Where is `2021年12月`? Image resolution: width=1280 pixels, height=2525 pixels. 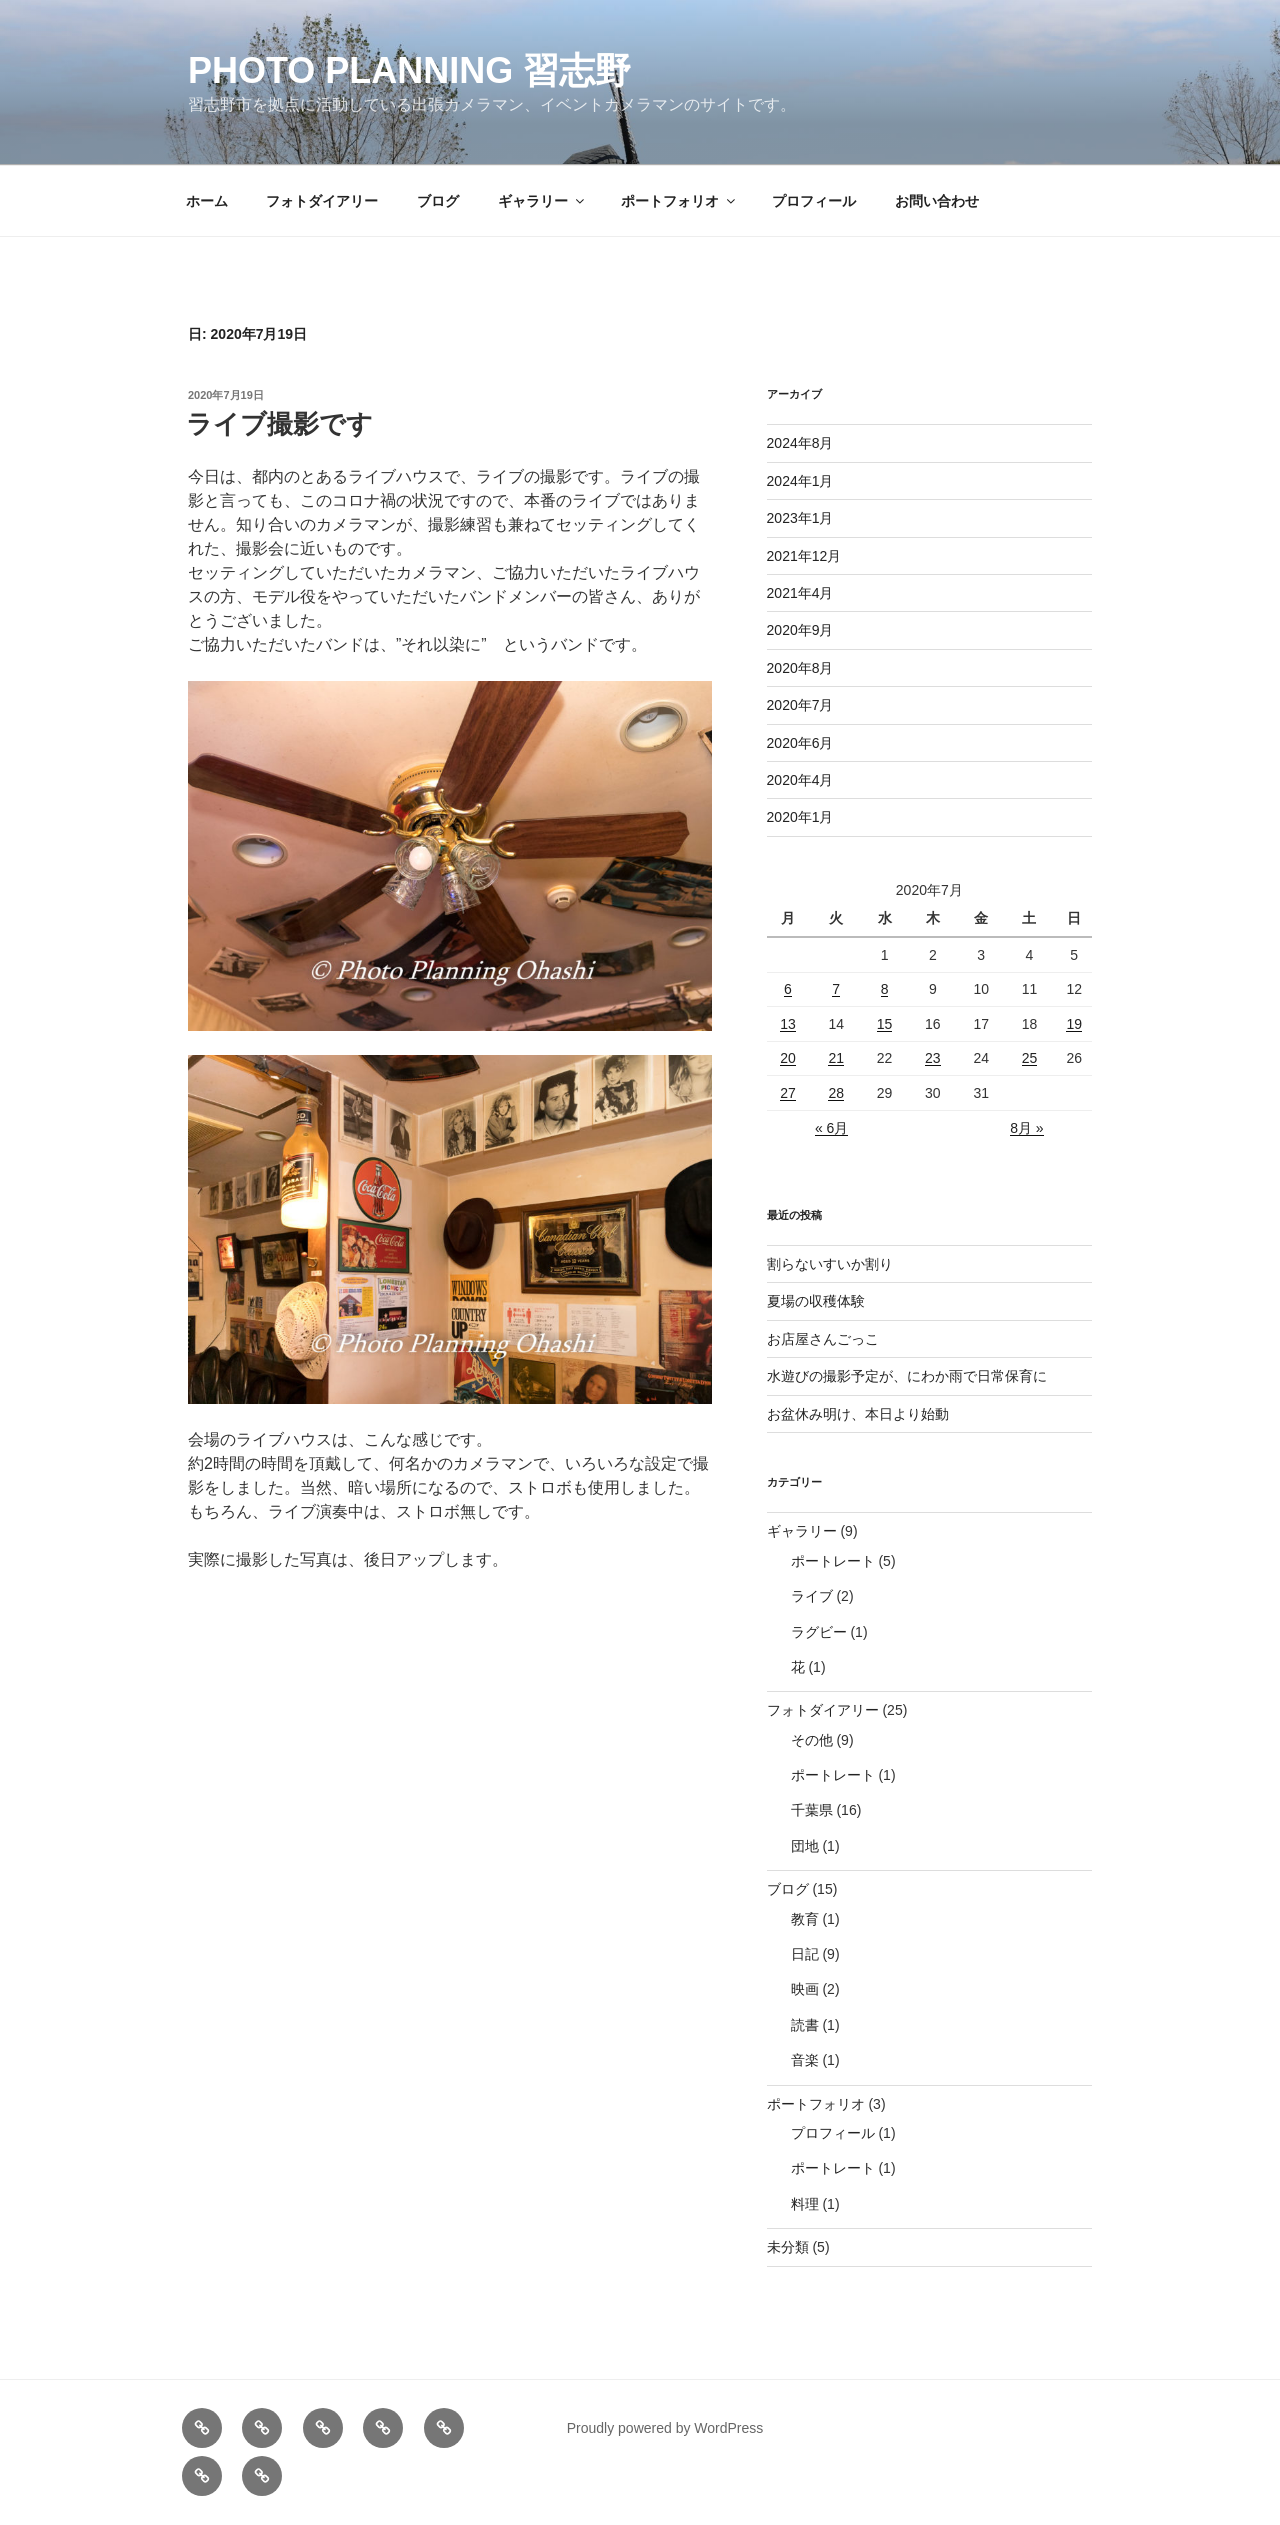
2021年12月 is located at coordinates (804, 556).